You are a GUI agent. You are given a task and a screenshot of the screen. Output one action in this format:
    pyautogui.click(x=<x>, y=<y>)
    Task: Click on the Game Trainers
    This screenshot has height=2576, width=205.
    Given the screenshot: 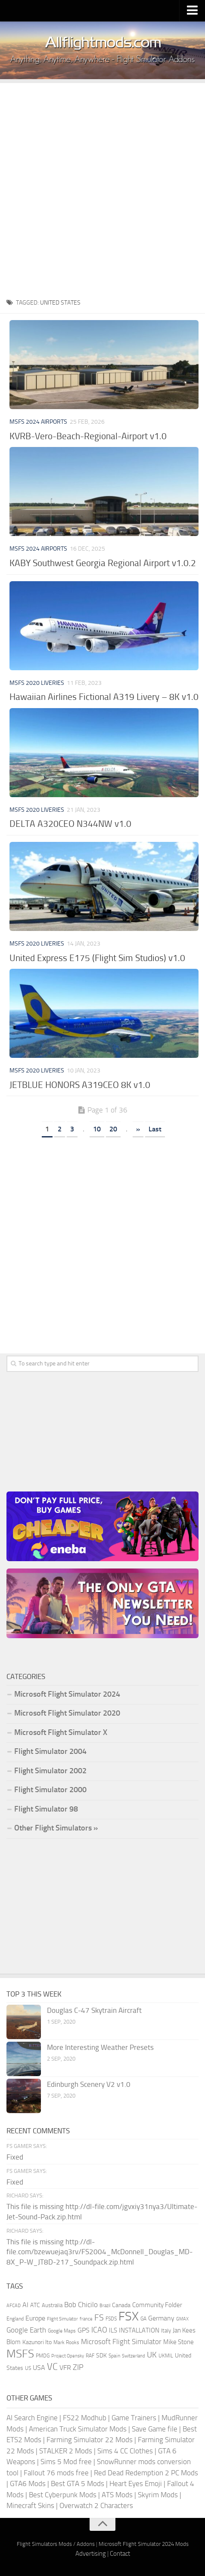 What is the action you would take?
    pyautogui.click(x=134, y=2417)
    